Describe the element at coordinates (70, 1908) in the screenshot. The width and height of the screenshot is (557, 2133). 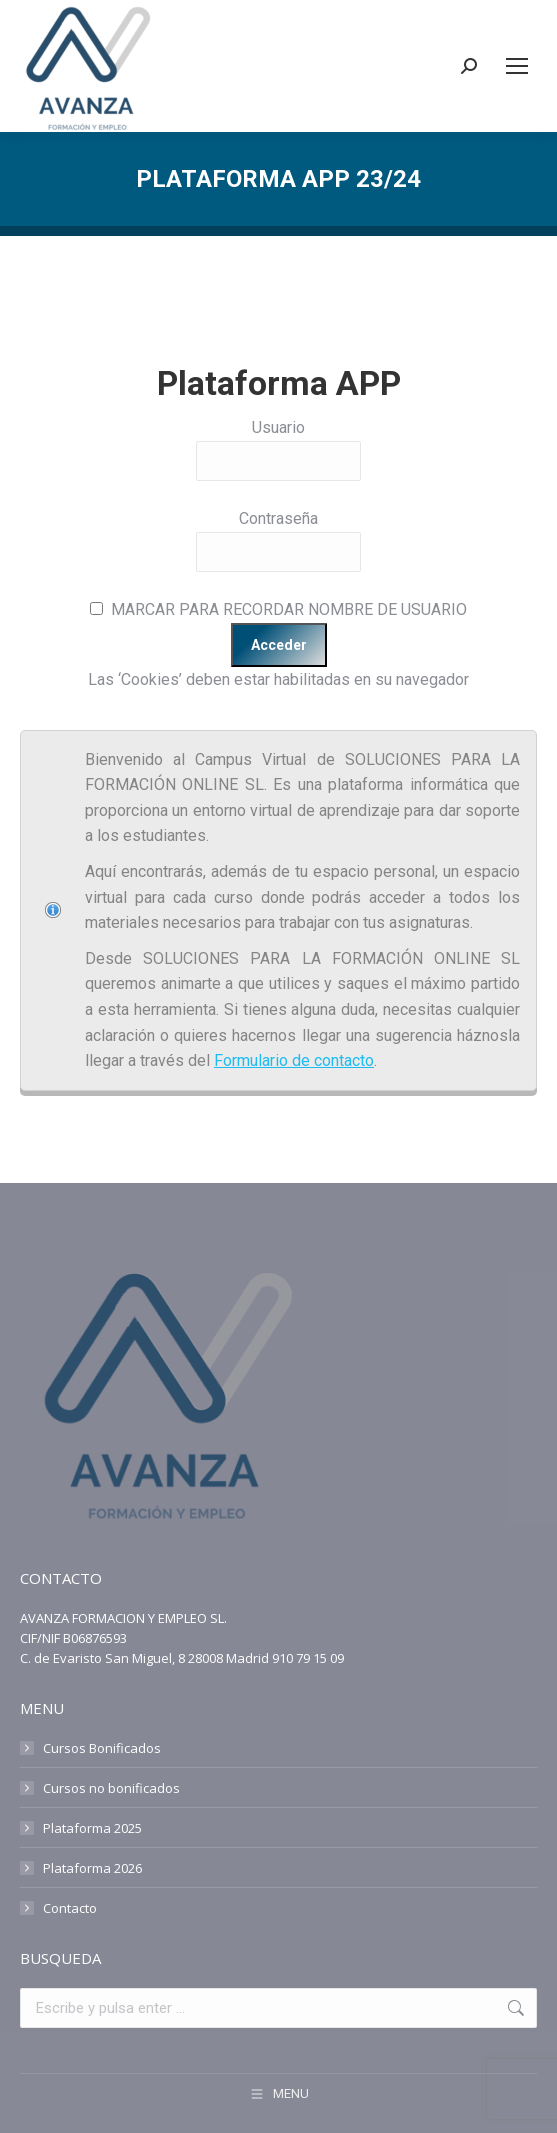
I see `Contacto` at that location.